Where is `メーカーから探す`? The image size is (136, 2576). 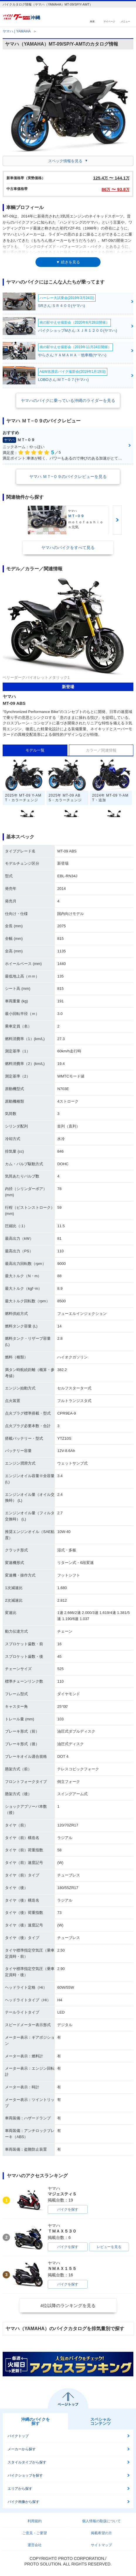 メーカーから探す is located at coordinates (22, 2449).